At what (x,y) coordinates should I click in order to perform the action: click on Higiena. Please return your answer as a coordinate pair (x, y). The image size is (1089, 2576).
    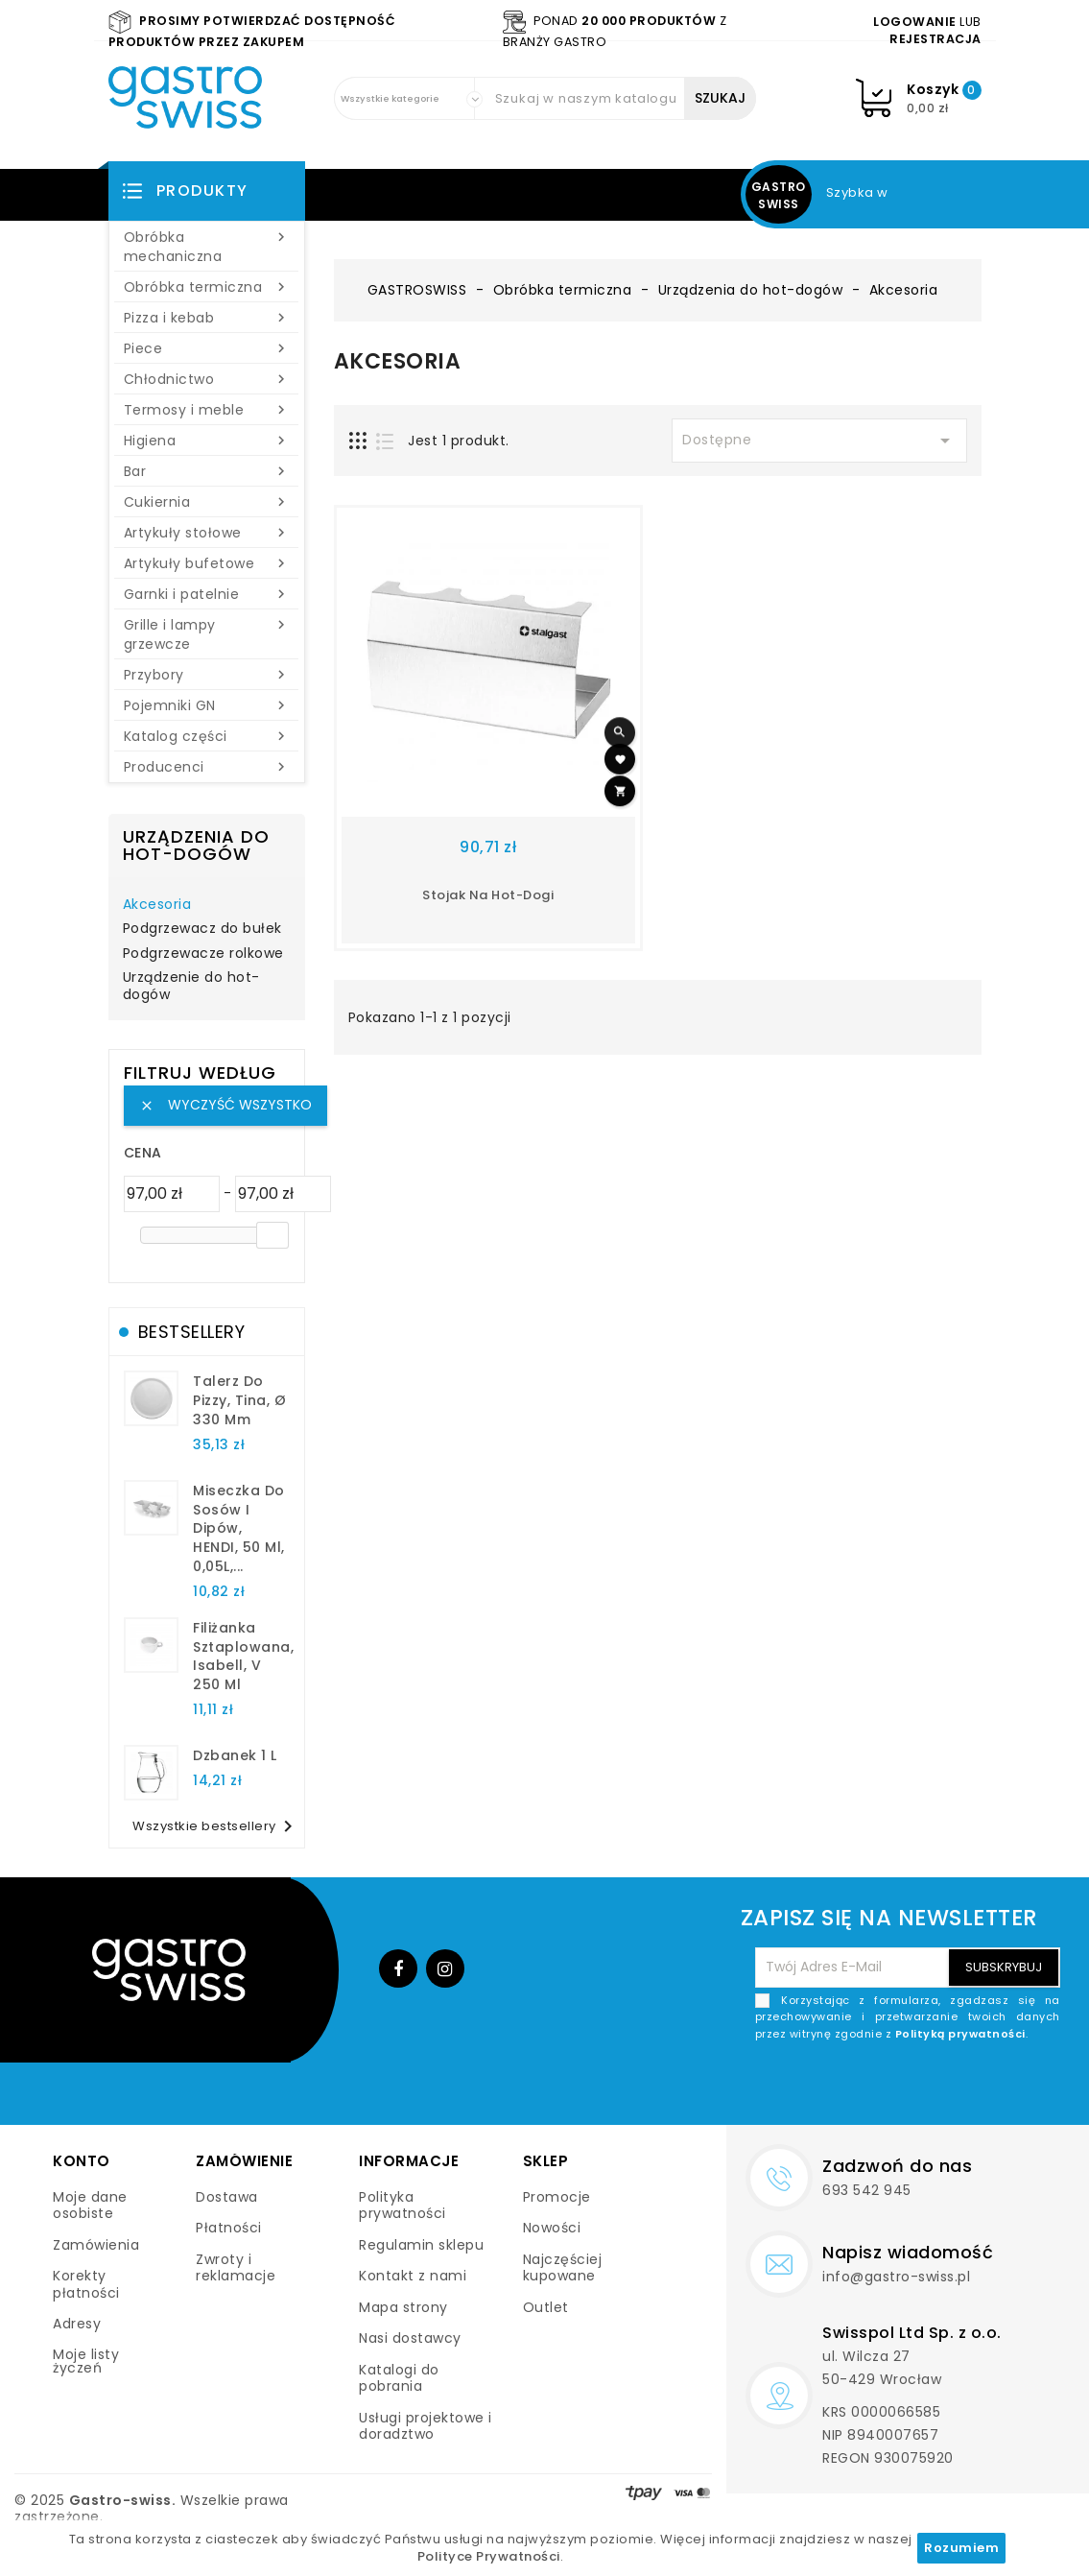
    Looking at the image, I should click on (207, 440).